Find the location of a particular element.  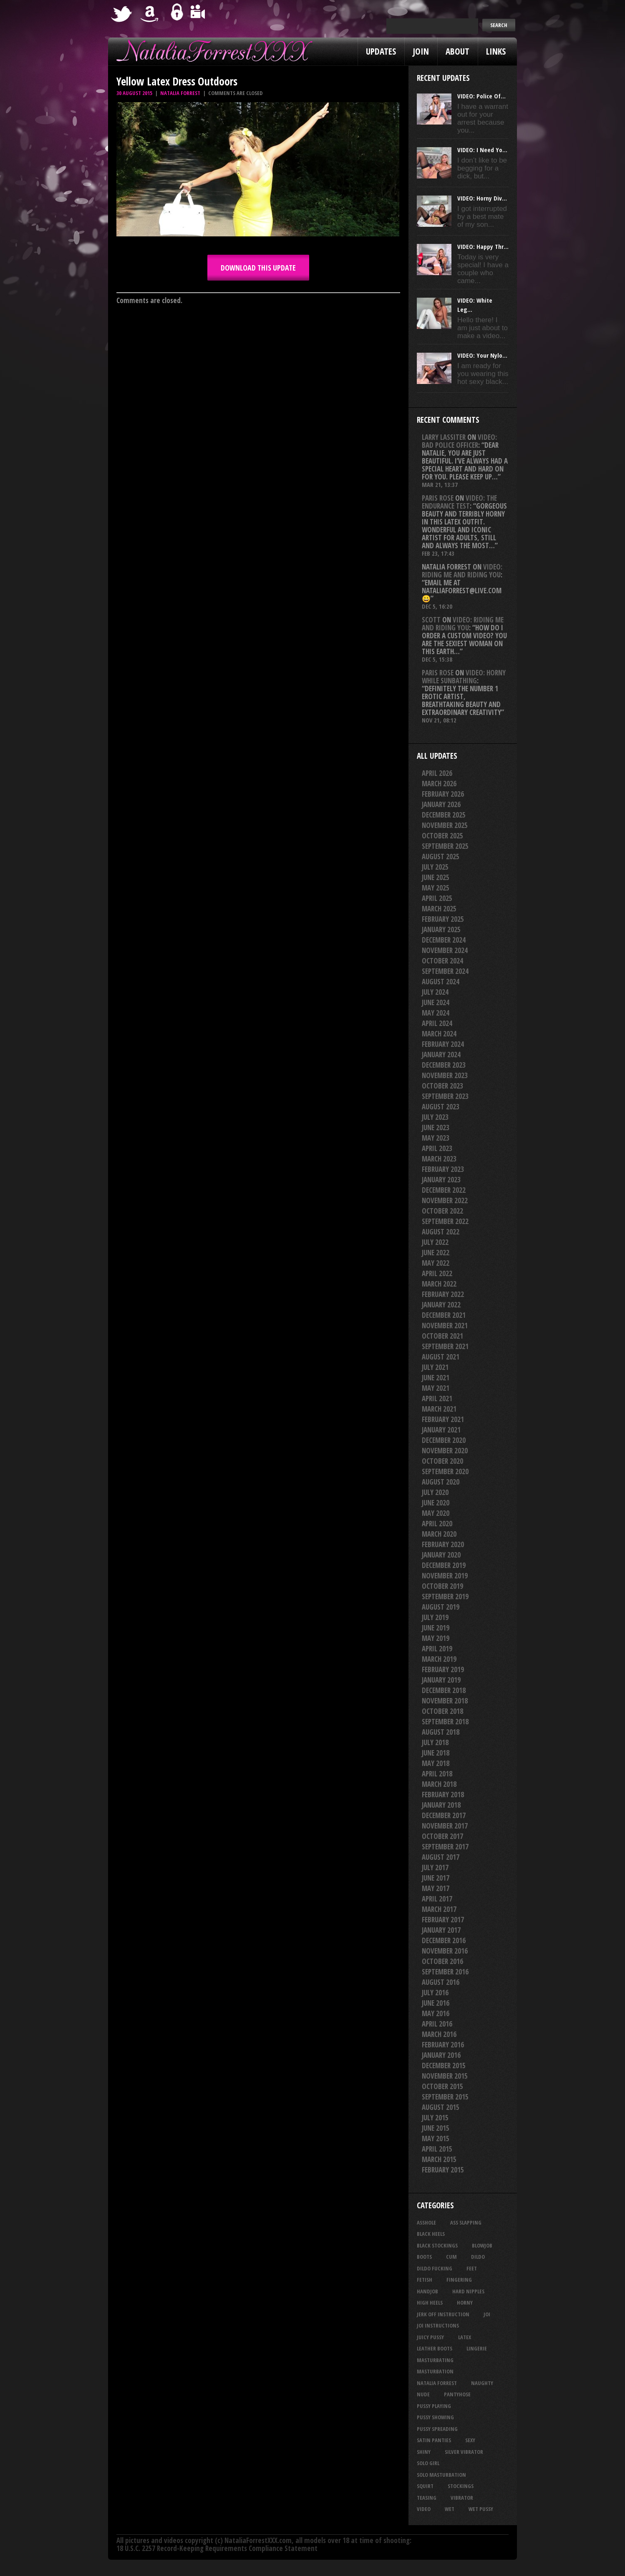

February 2017 is located at coordinates (443, 1919).